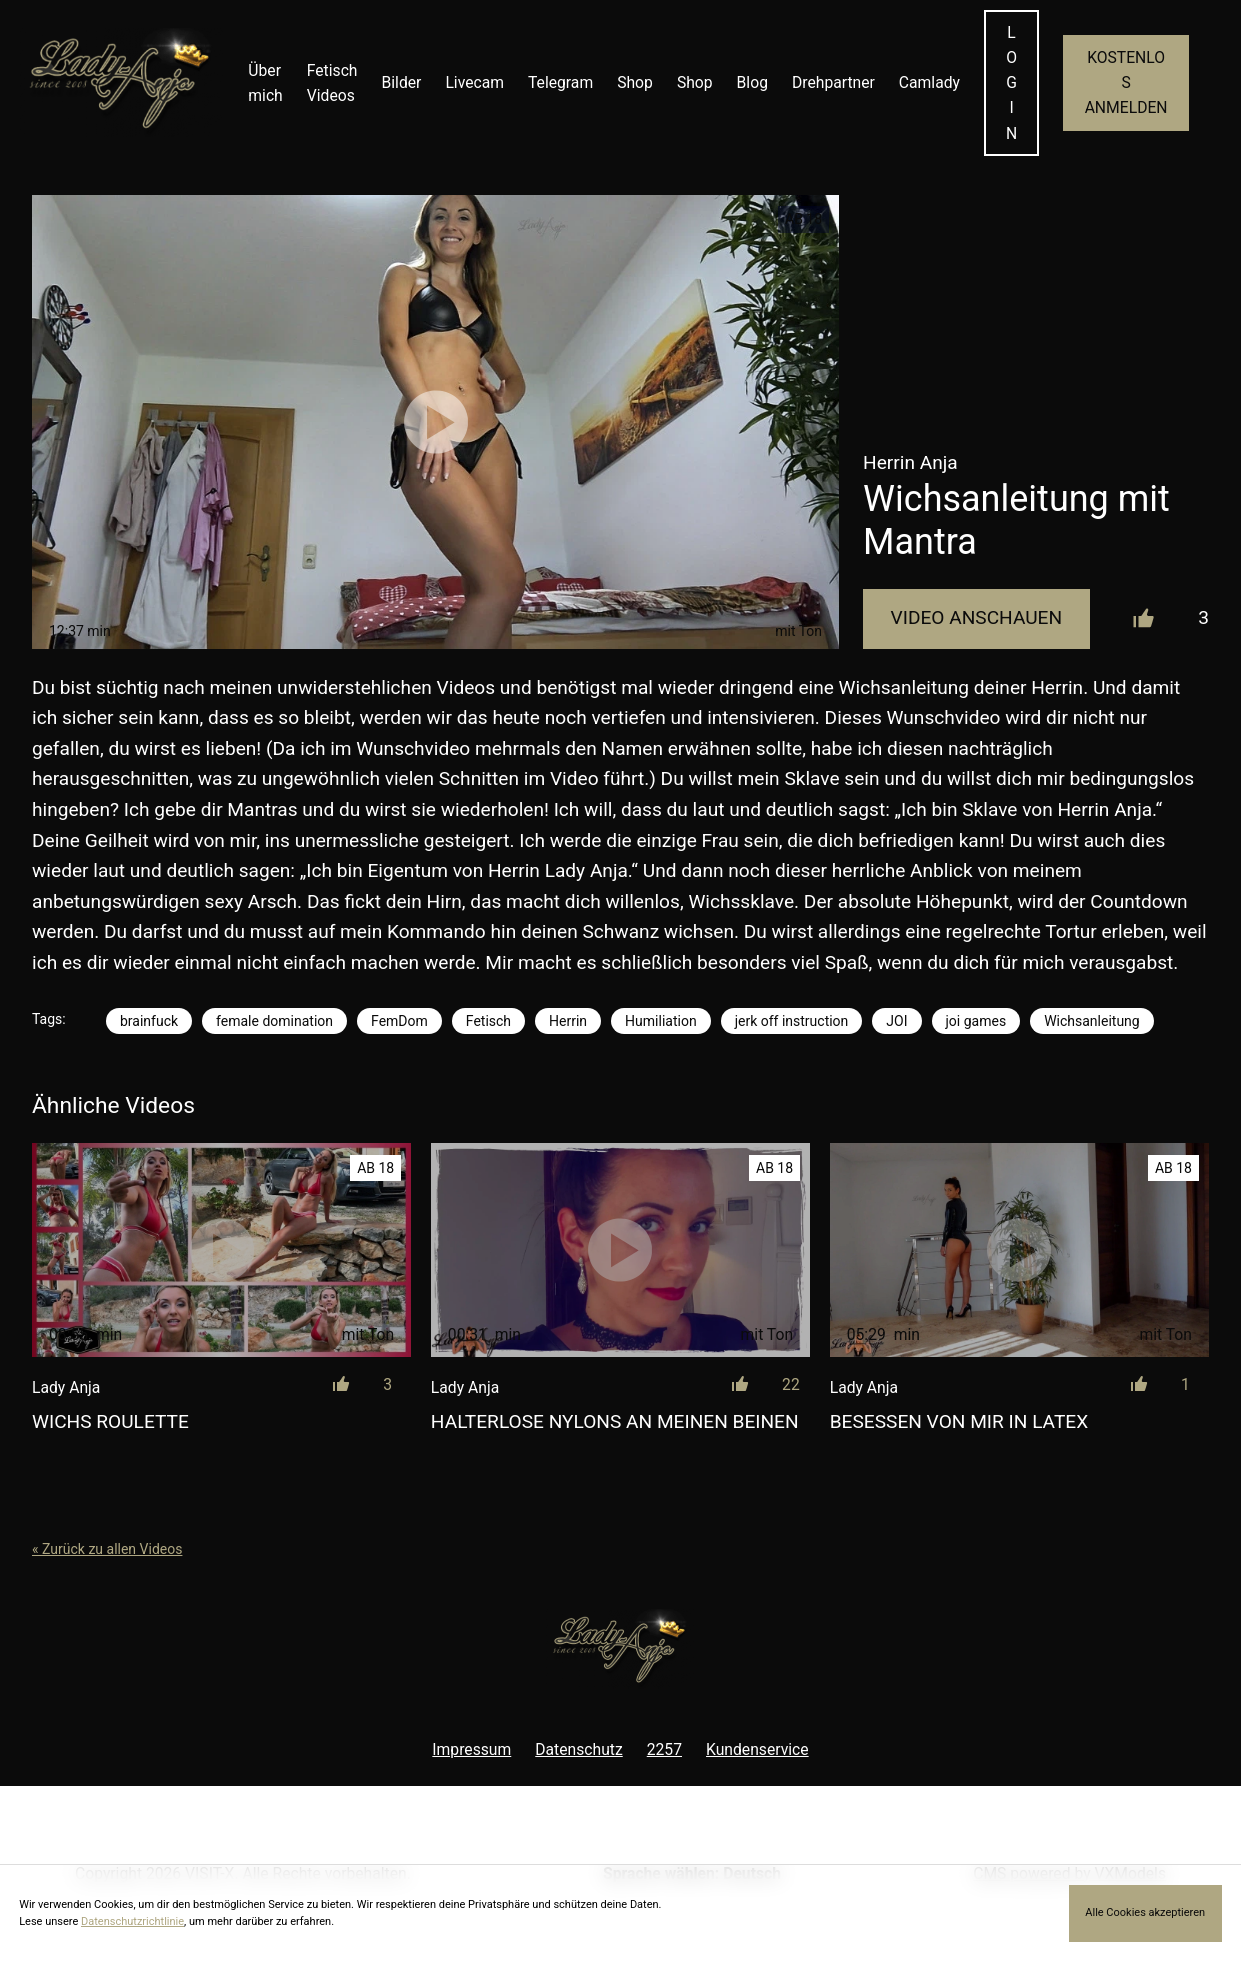  I want to click on JOI, so click(896, 1021).